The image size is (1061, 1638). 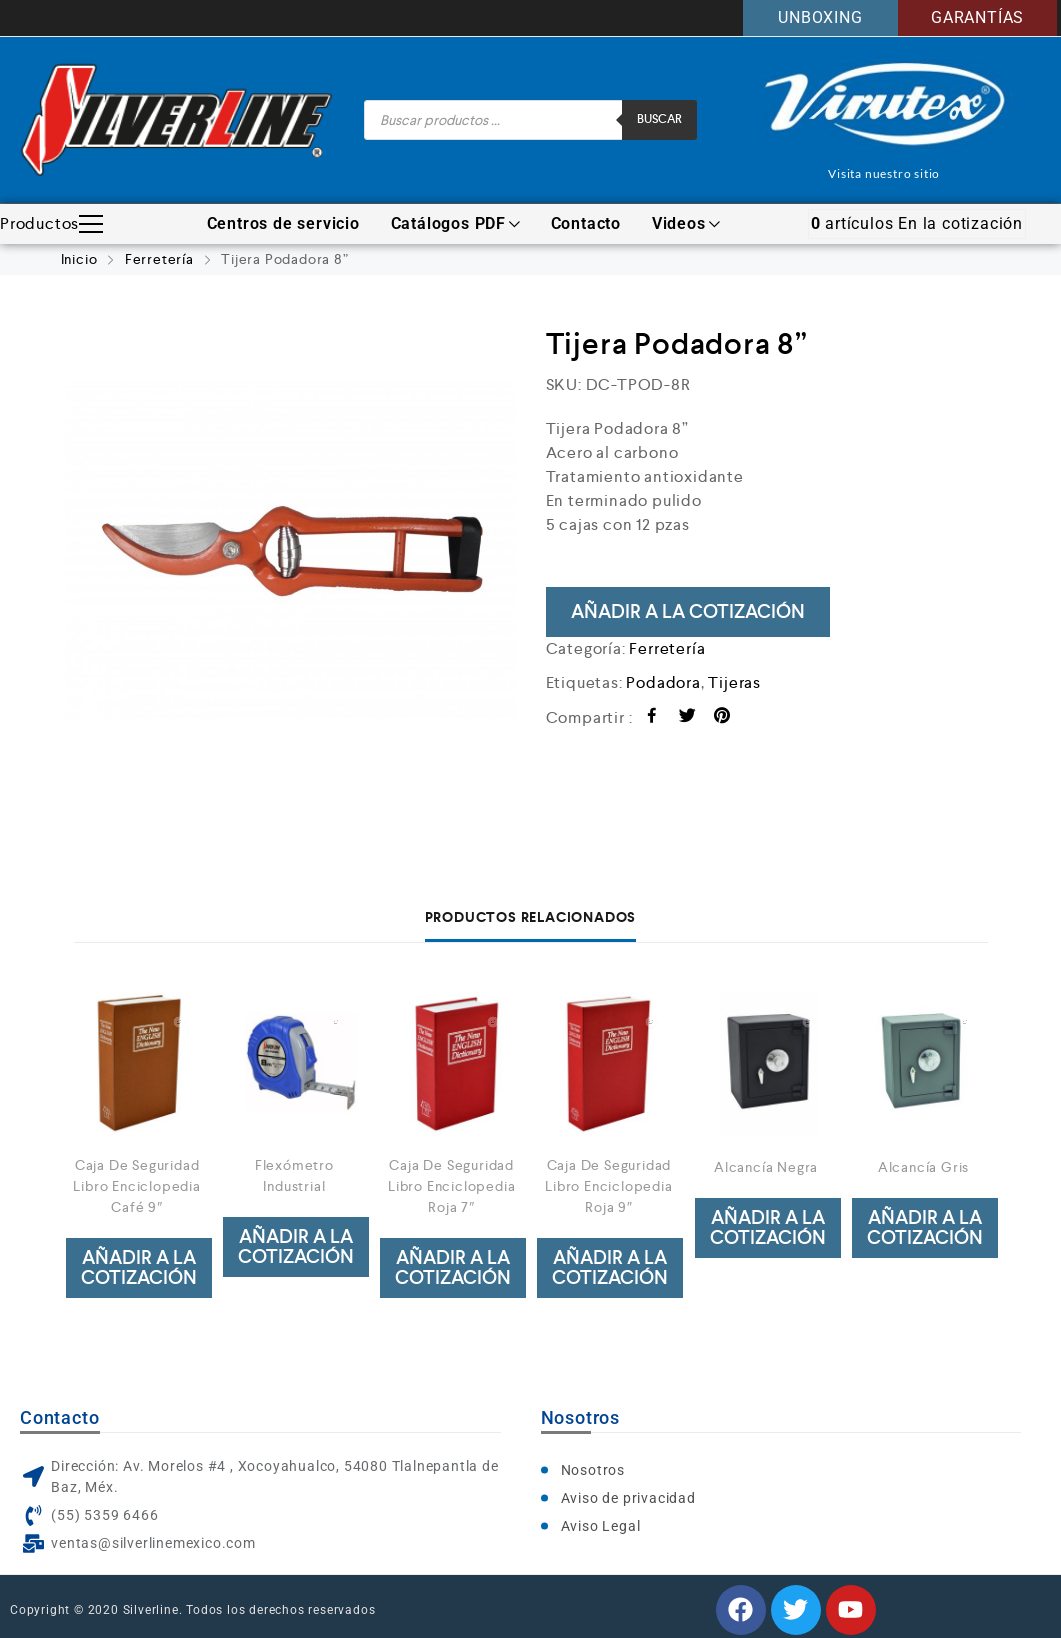 I want to click on Aviso Legal, so click(x=601, y=1526).